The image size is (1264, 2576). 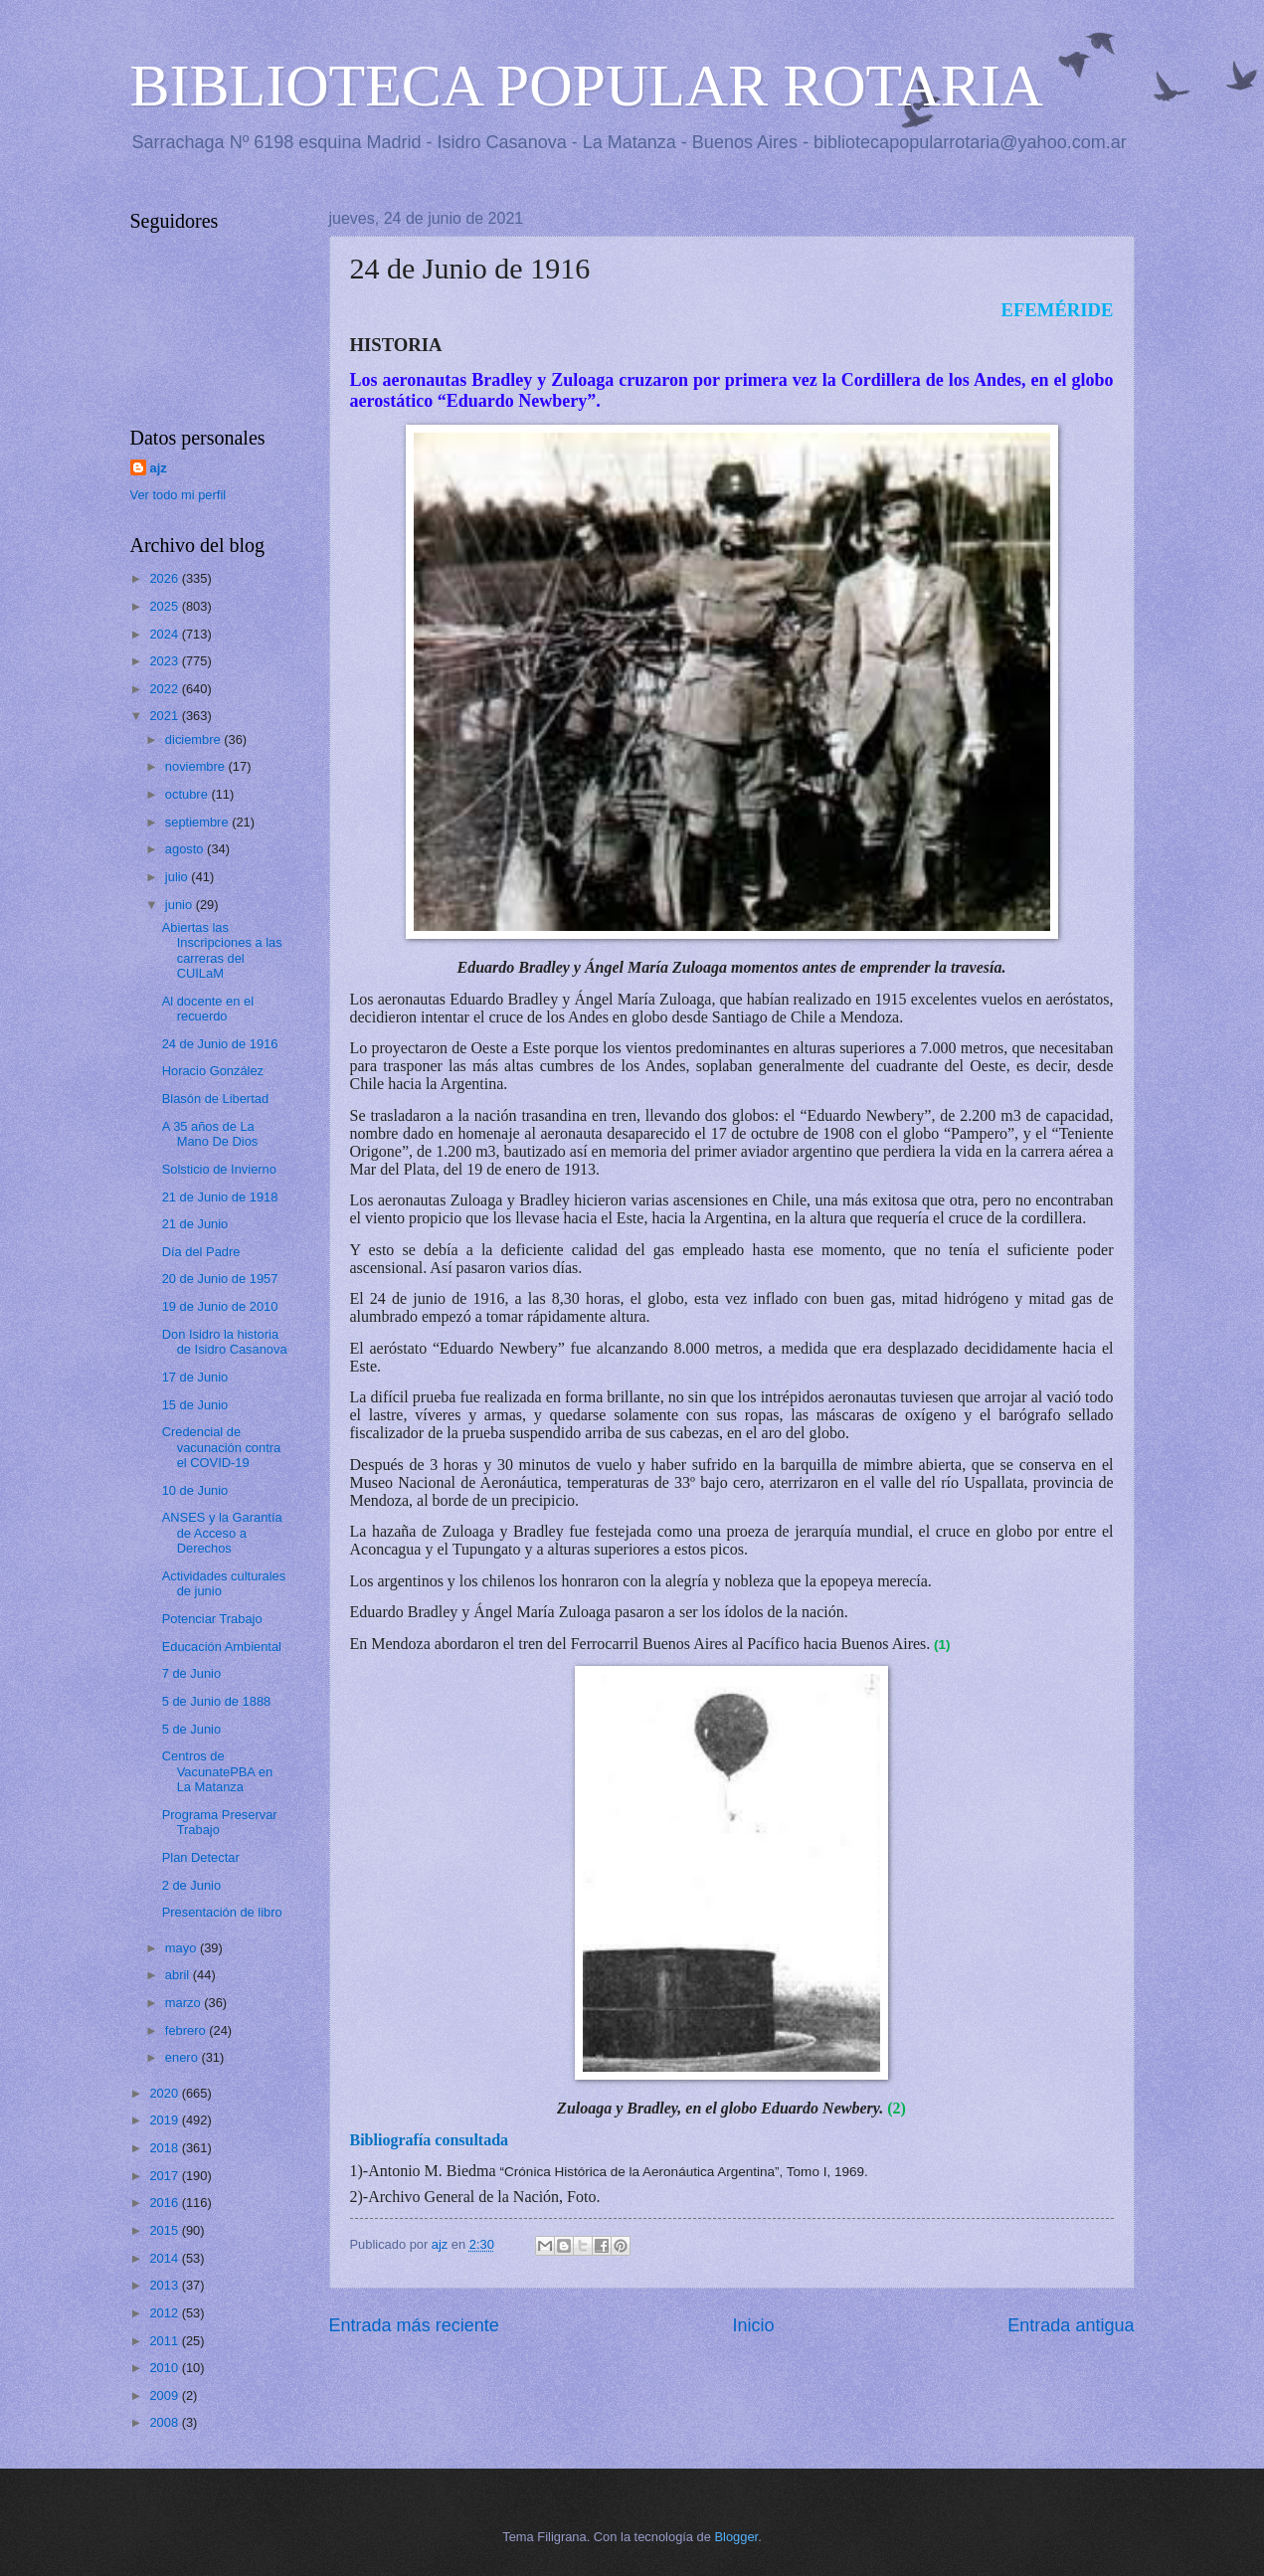 What do you see at coordinates (188, 794) in the screenshot?
I see `octubre` at bounding box center [188, 794].